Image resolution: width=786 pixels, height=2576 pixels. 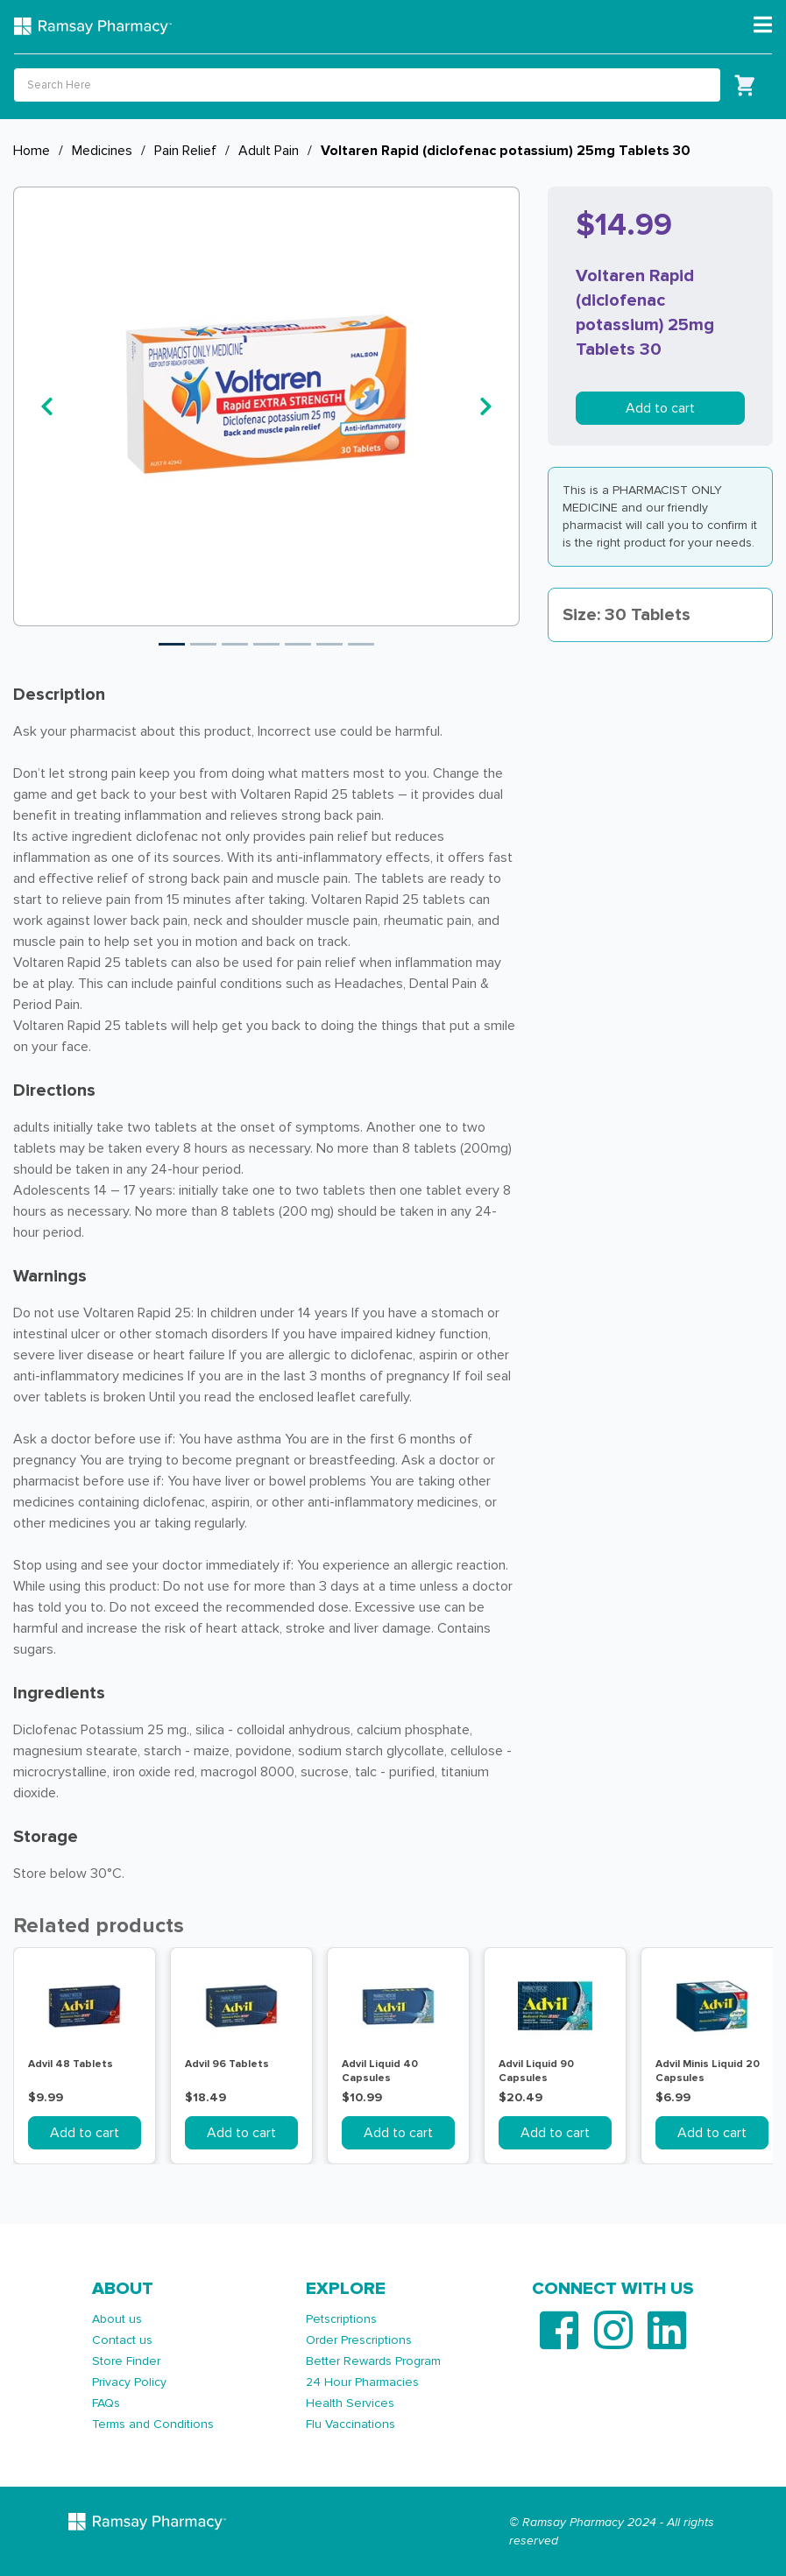 I want to click on About us, so click(x=117, y=2318).